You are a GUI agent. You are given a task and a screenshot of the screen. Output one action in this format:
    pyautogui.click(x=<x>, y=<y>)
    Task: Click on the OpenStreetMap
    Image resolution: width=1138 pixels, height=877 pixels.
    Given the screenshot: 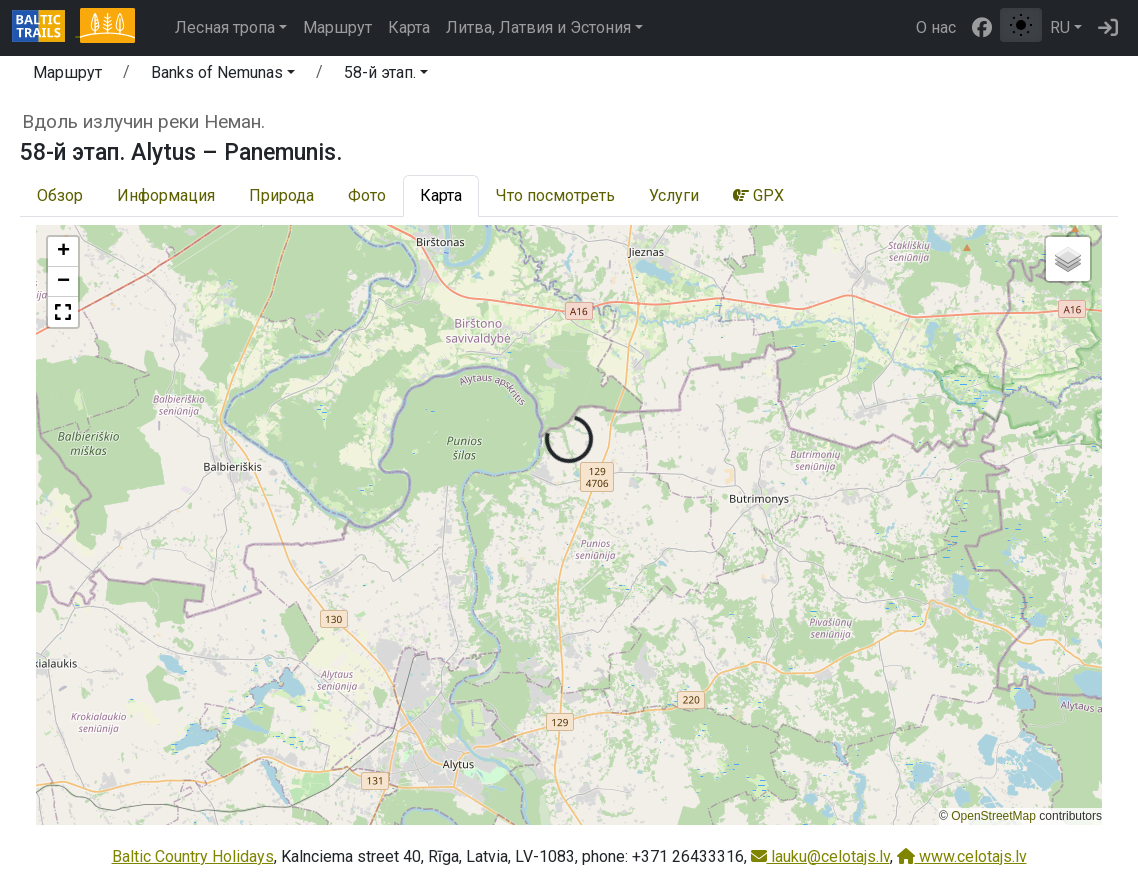 What is the action you would take?
    pyautogui.click(x=993, y=816)
    